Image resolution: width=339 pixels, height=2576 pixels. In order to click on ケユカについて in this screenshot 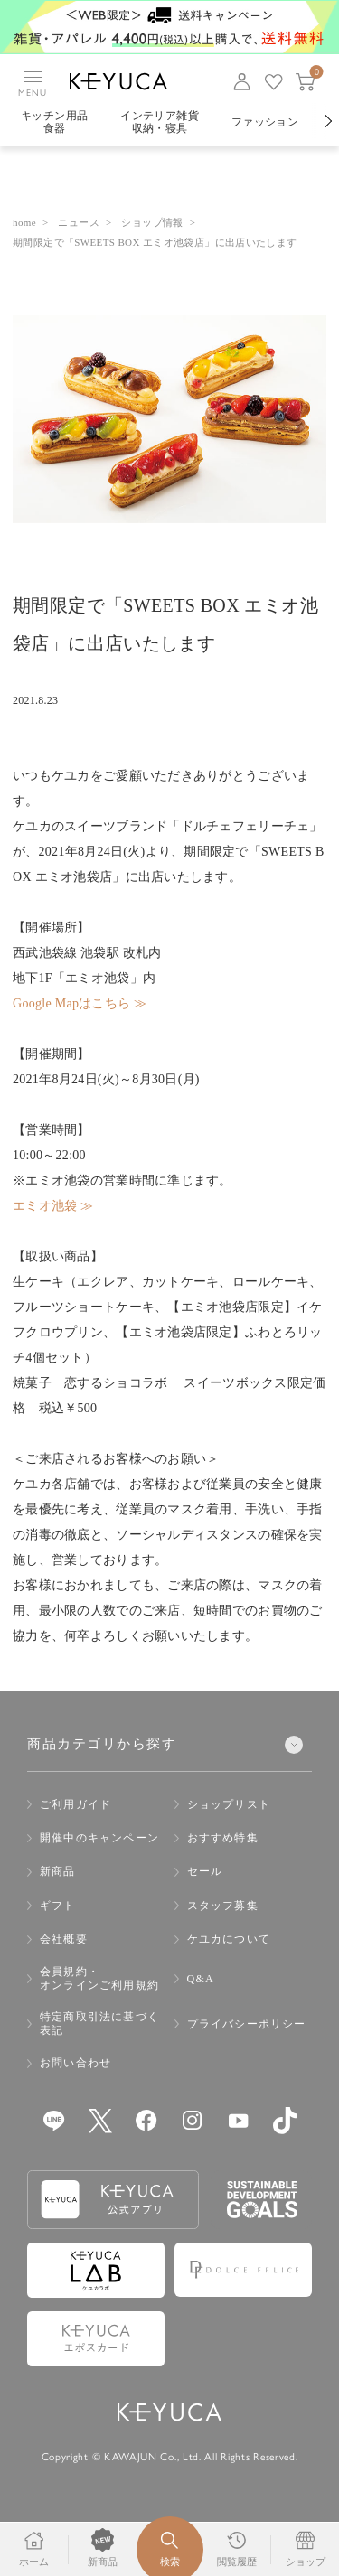, I will do `click(228, 1939)`.